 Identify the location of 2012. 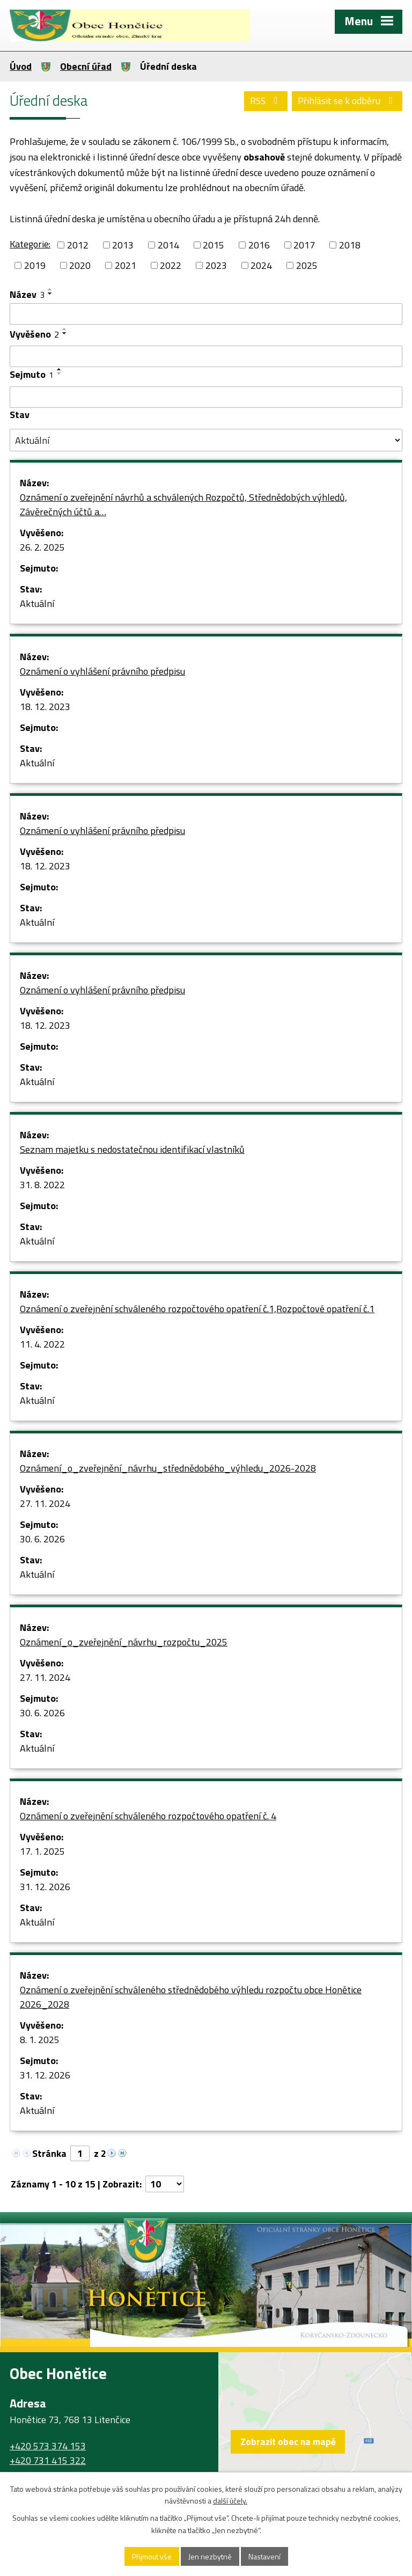
(78, 245).